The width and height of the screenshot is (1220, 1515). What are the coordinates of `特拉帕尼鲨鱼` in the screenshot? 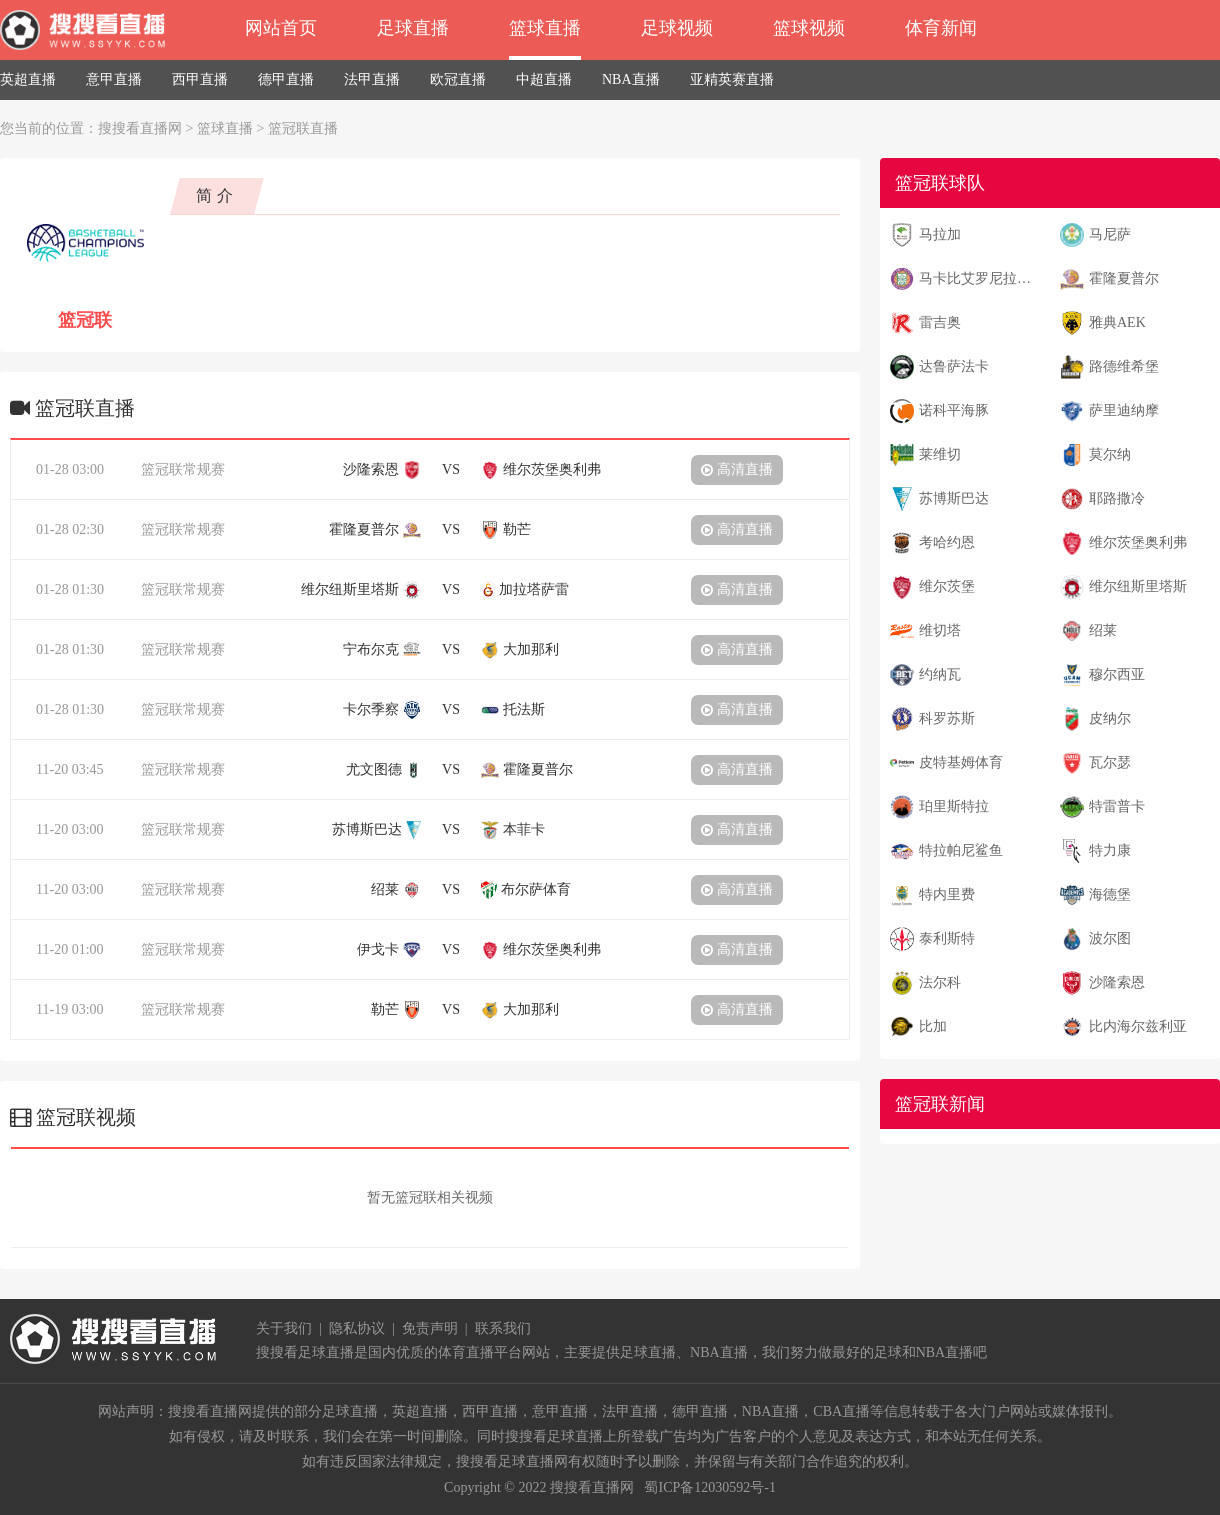 It's located at (961, 850).